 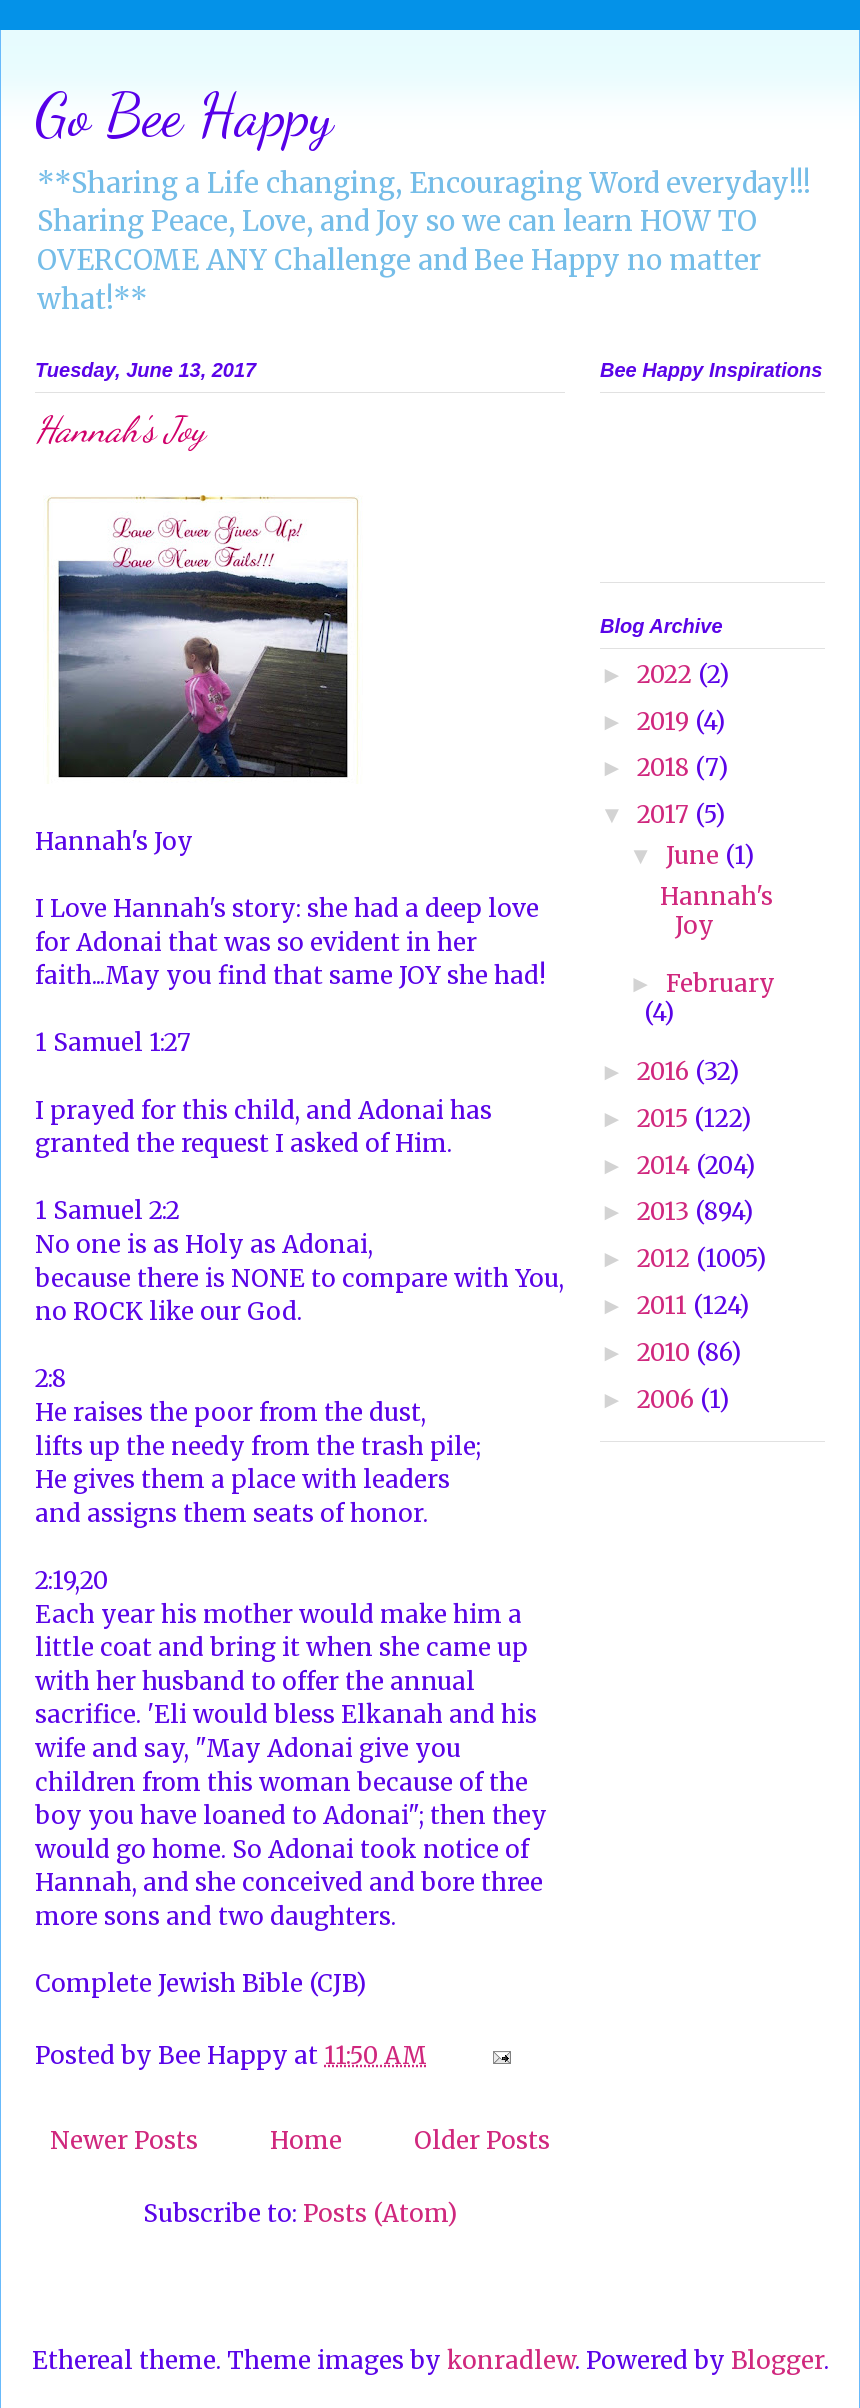 I want to click on 2017, so click(x=666, y=814).